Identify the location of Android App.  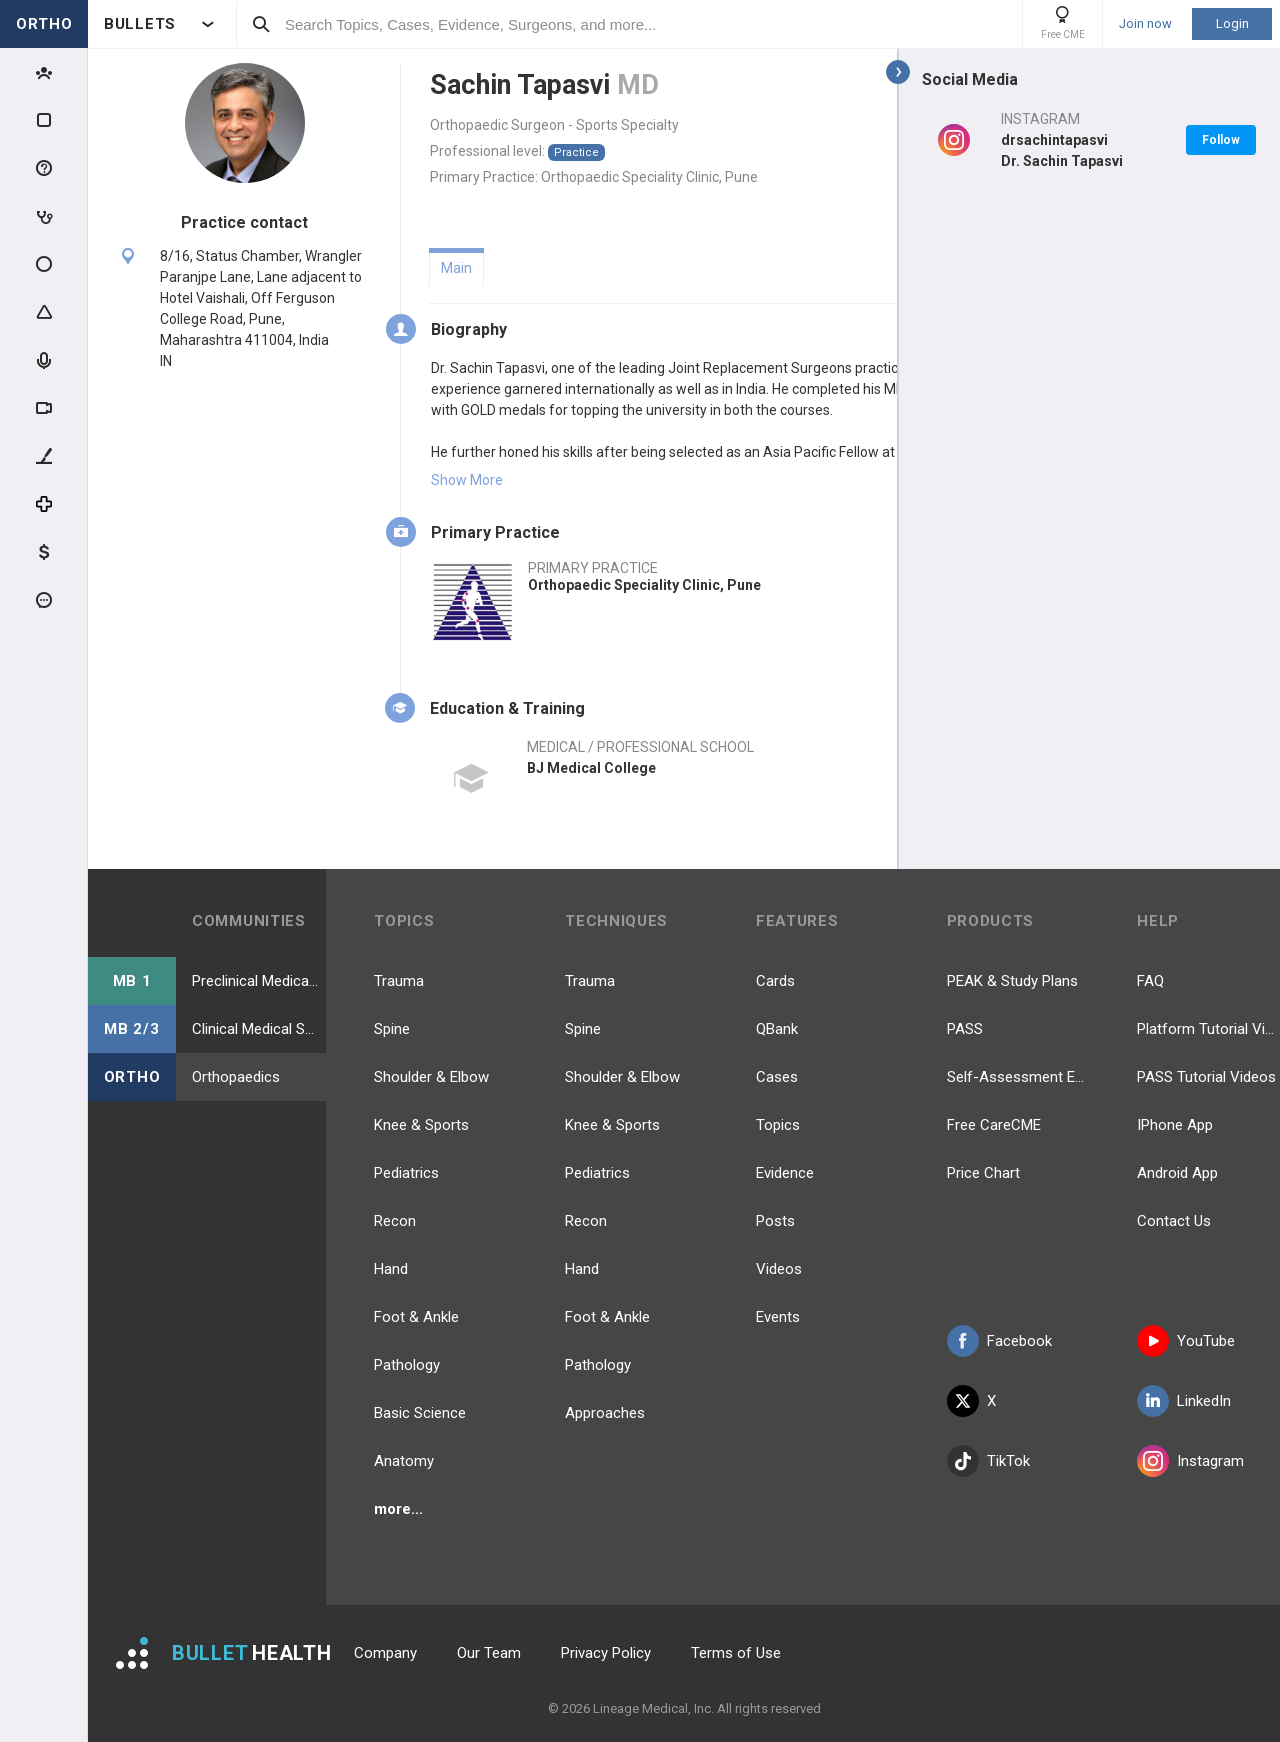
(1177, 1173).